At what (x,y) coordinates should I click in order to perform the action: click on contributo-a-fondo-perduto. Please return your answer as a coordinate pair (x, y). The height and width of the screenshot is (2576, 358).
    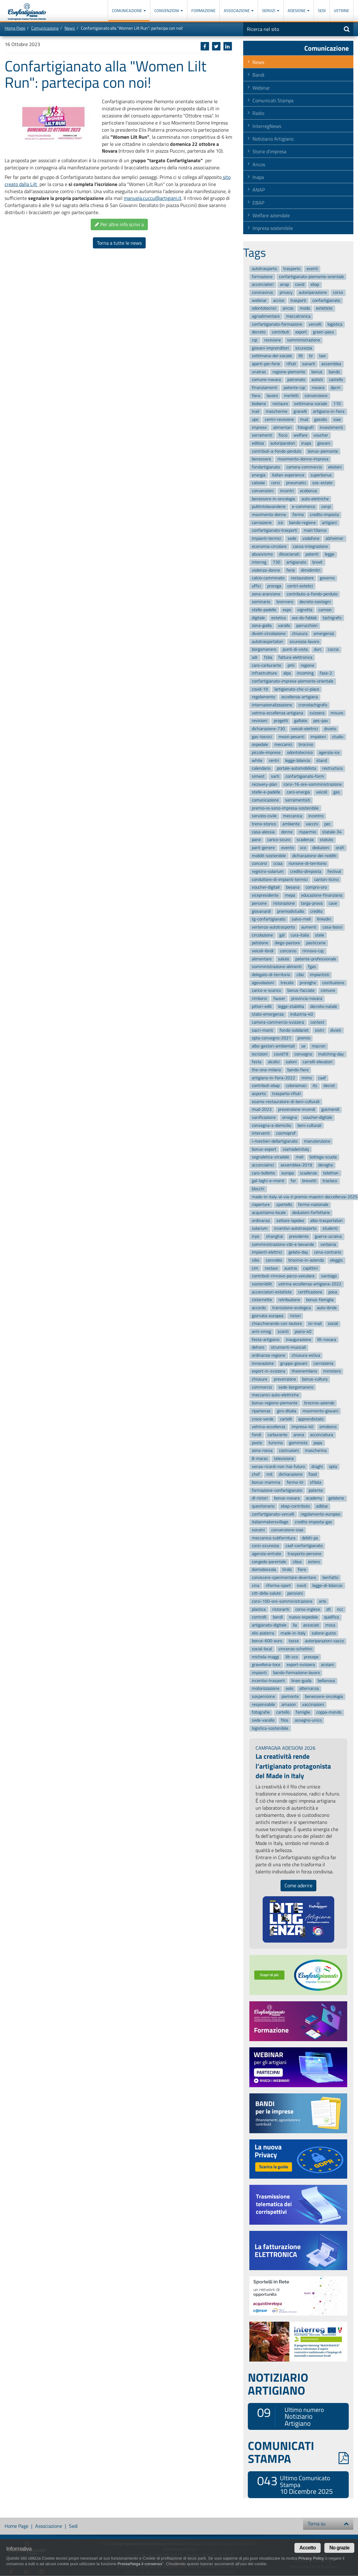
    Looking at the image, I should click on (312, 594).